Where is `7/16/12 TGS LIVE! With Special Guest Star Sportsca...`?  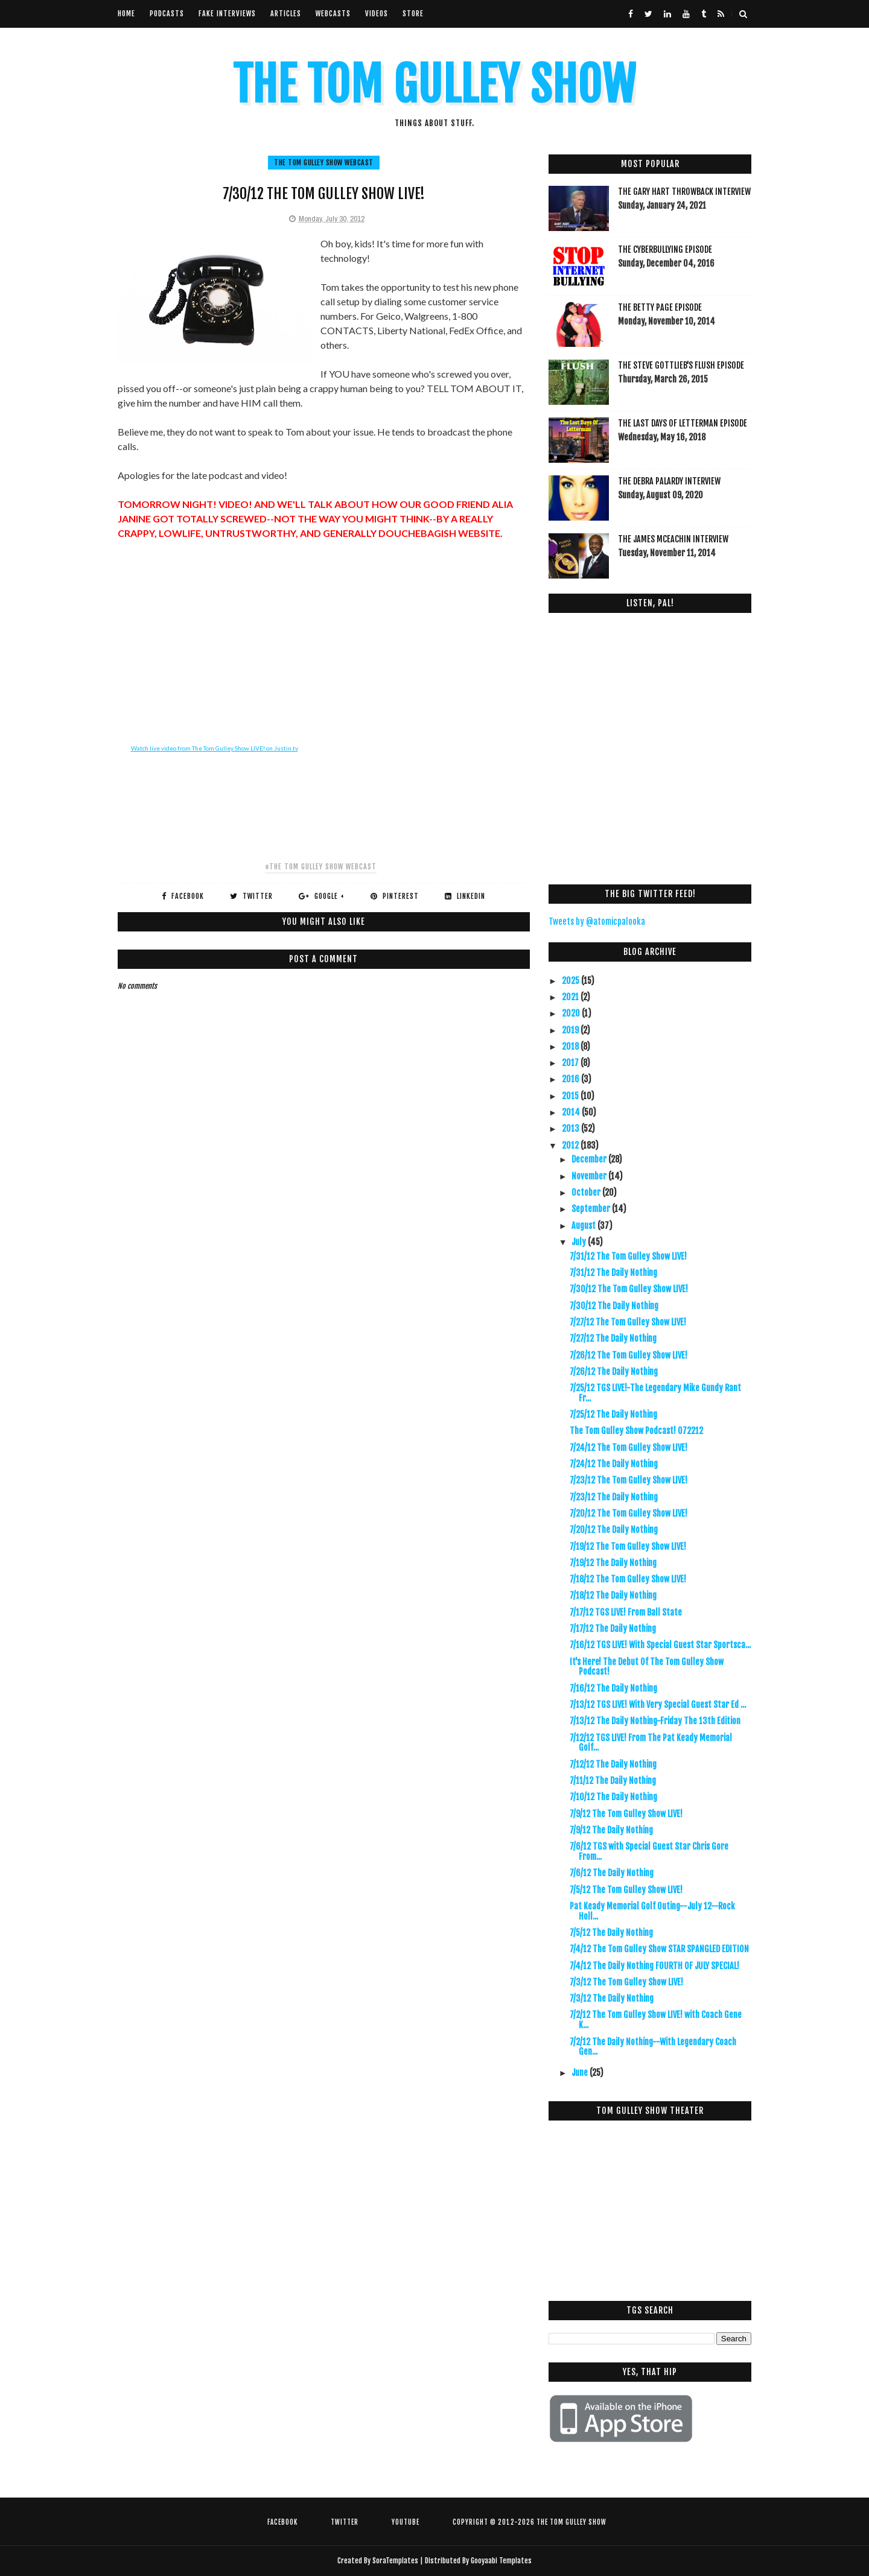 7/16/12 TGS LIVE! With Special Guest Star Sportsca... is located at coordinates (660, 1645).